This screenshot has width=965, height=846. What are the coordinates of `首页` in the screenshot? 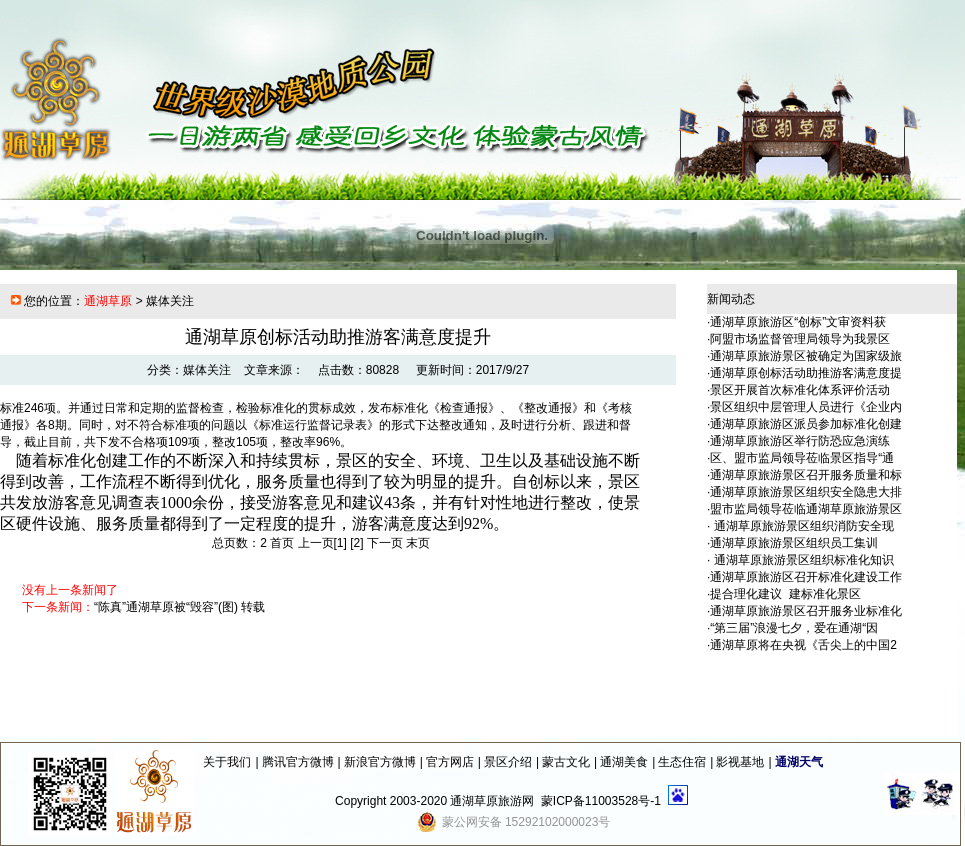 It's located at (282, 543).